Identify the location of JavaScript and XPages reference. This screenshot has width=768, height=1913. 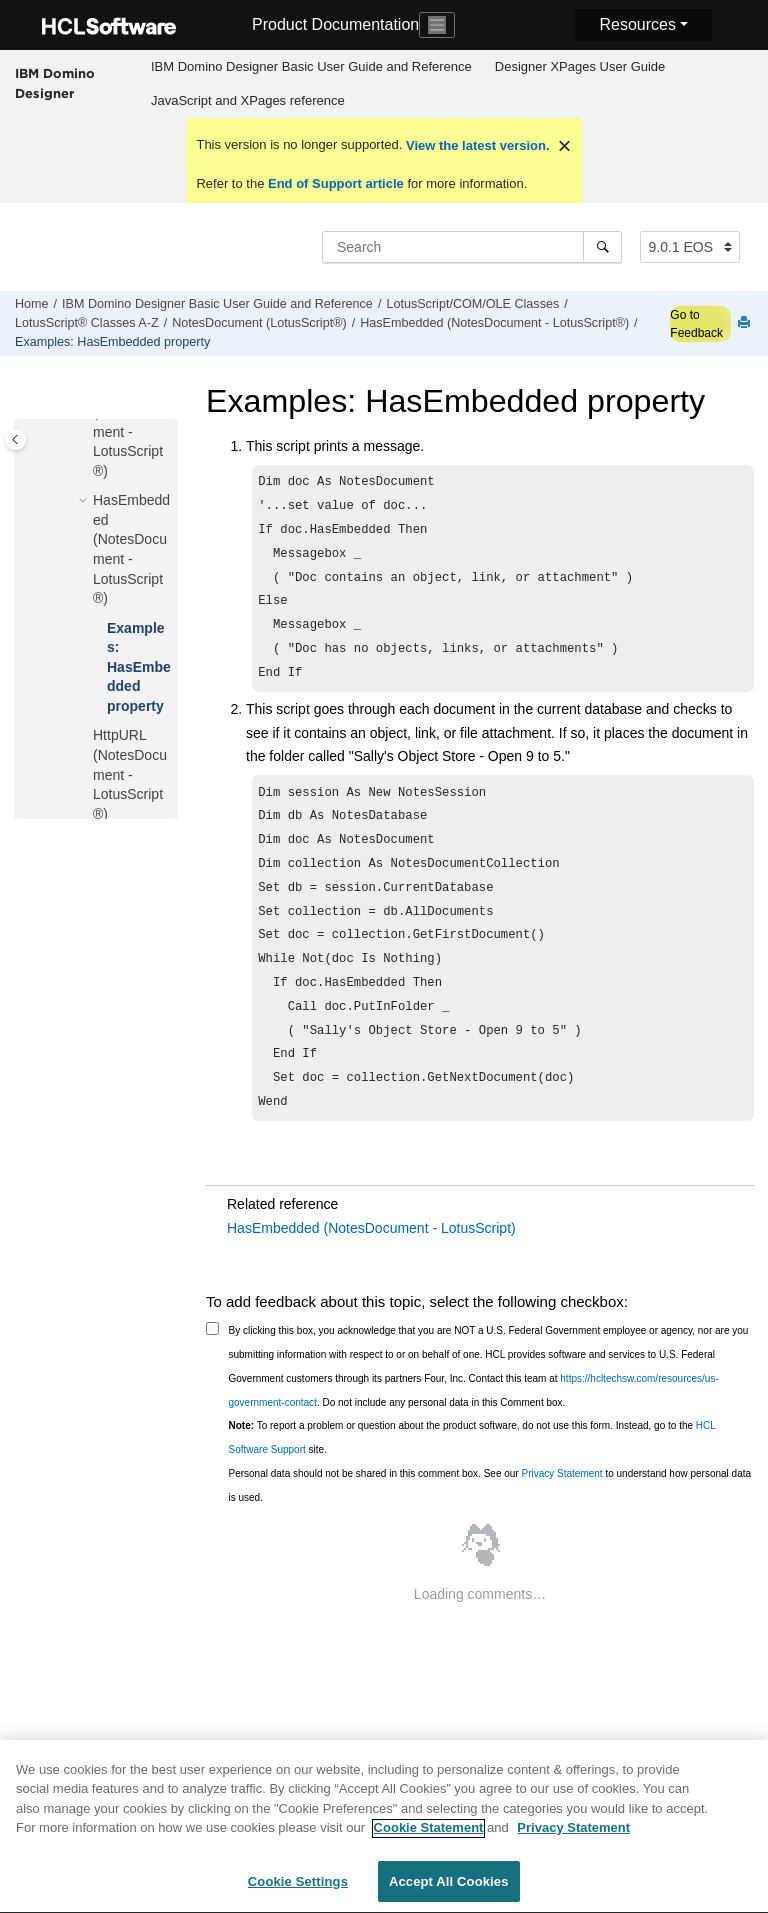
(248, 100).